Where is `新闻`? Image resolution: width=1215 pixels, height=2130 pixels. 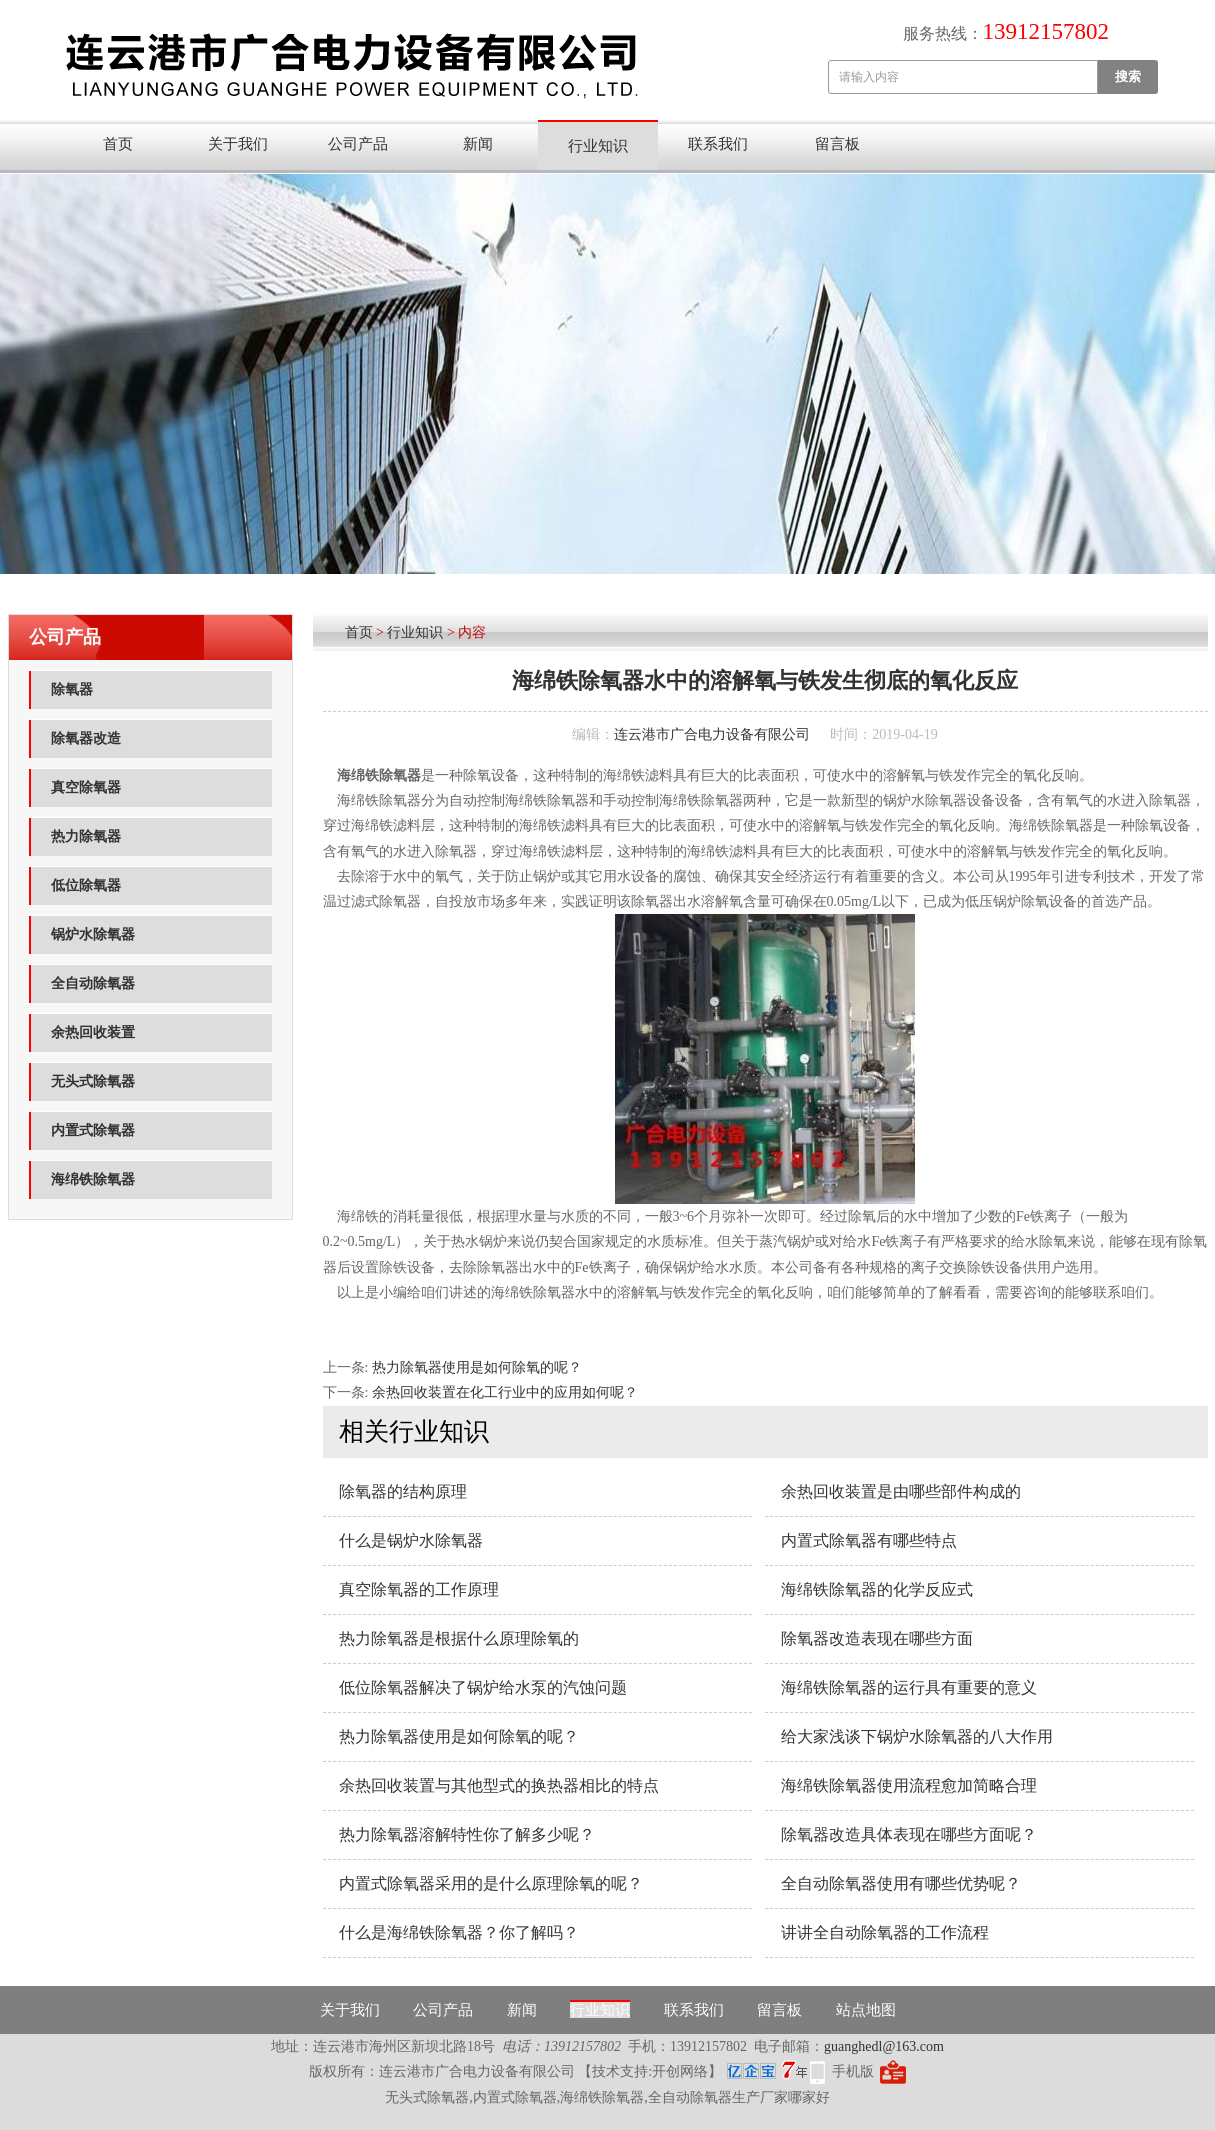 新闻 is located at coordinates (478, 144).